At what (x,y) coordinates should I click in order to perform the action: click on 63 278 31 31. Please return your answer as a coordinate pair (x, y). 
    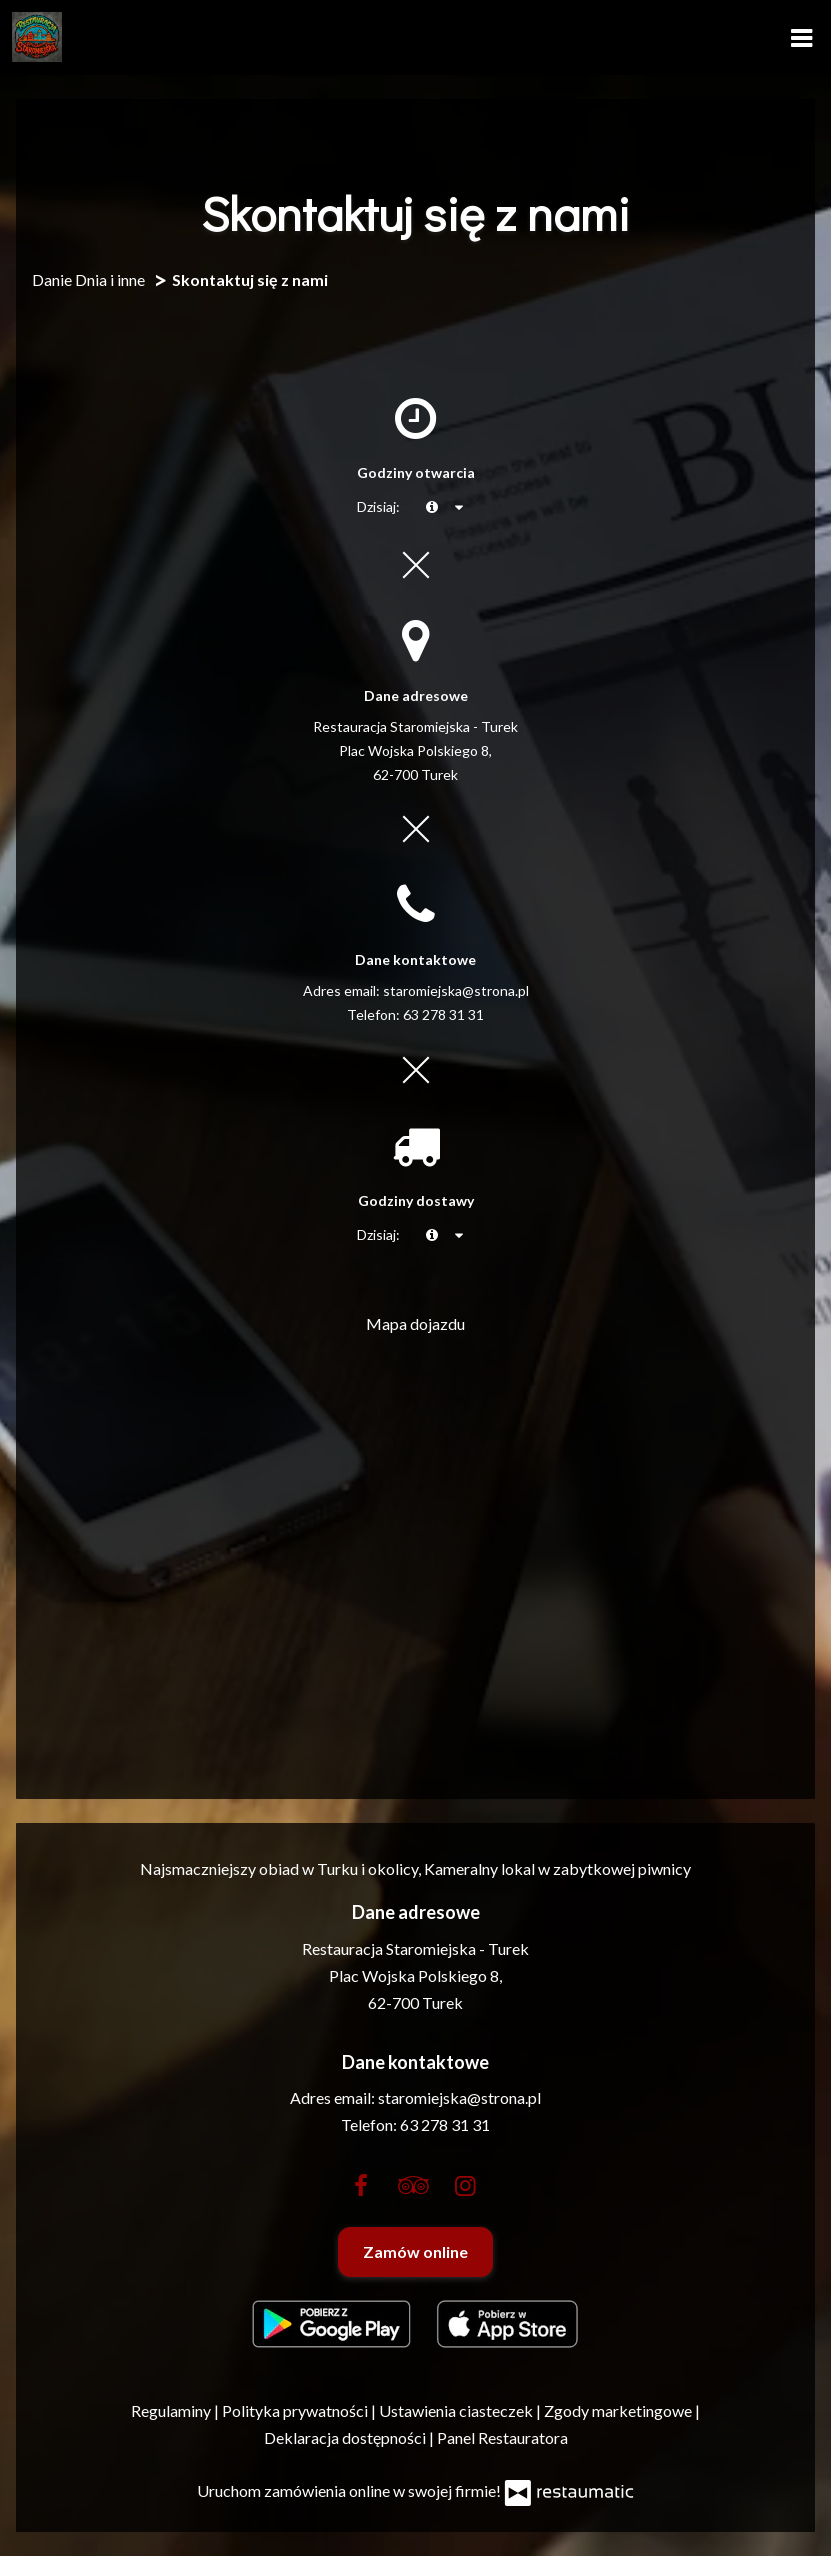
    Looking at the image, I should click on (443, 1014).